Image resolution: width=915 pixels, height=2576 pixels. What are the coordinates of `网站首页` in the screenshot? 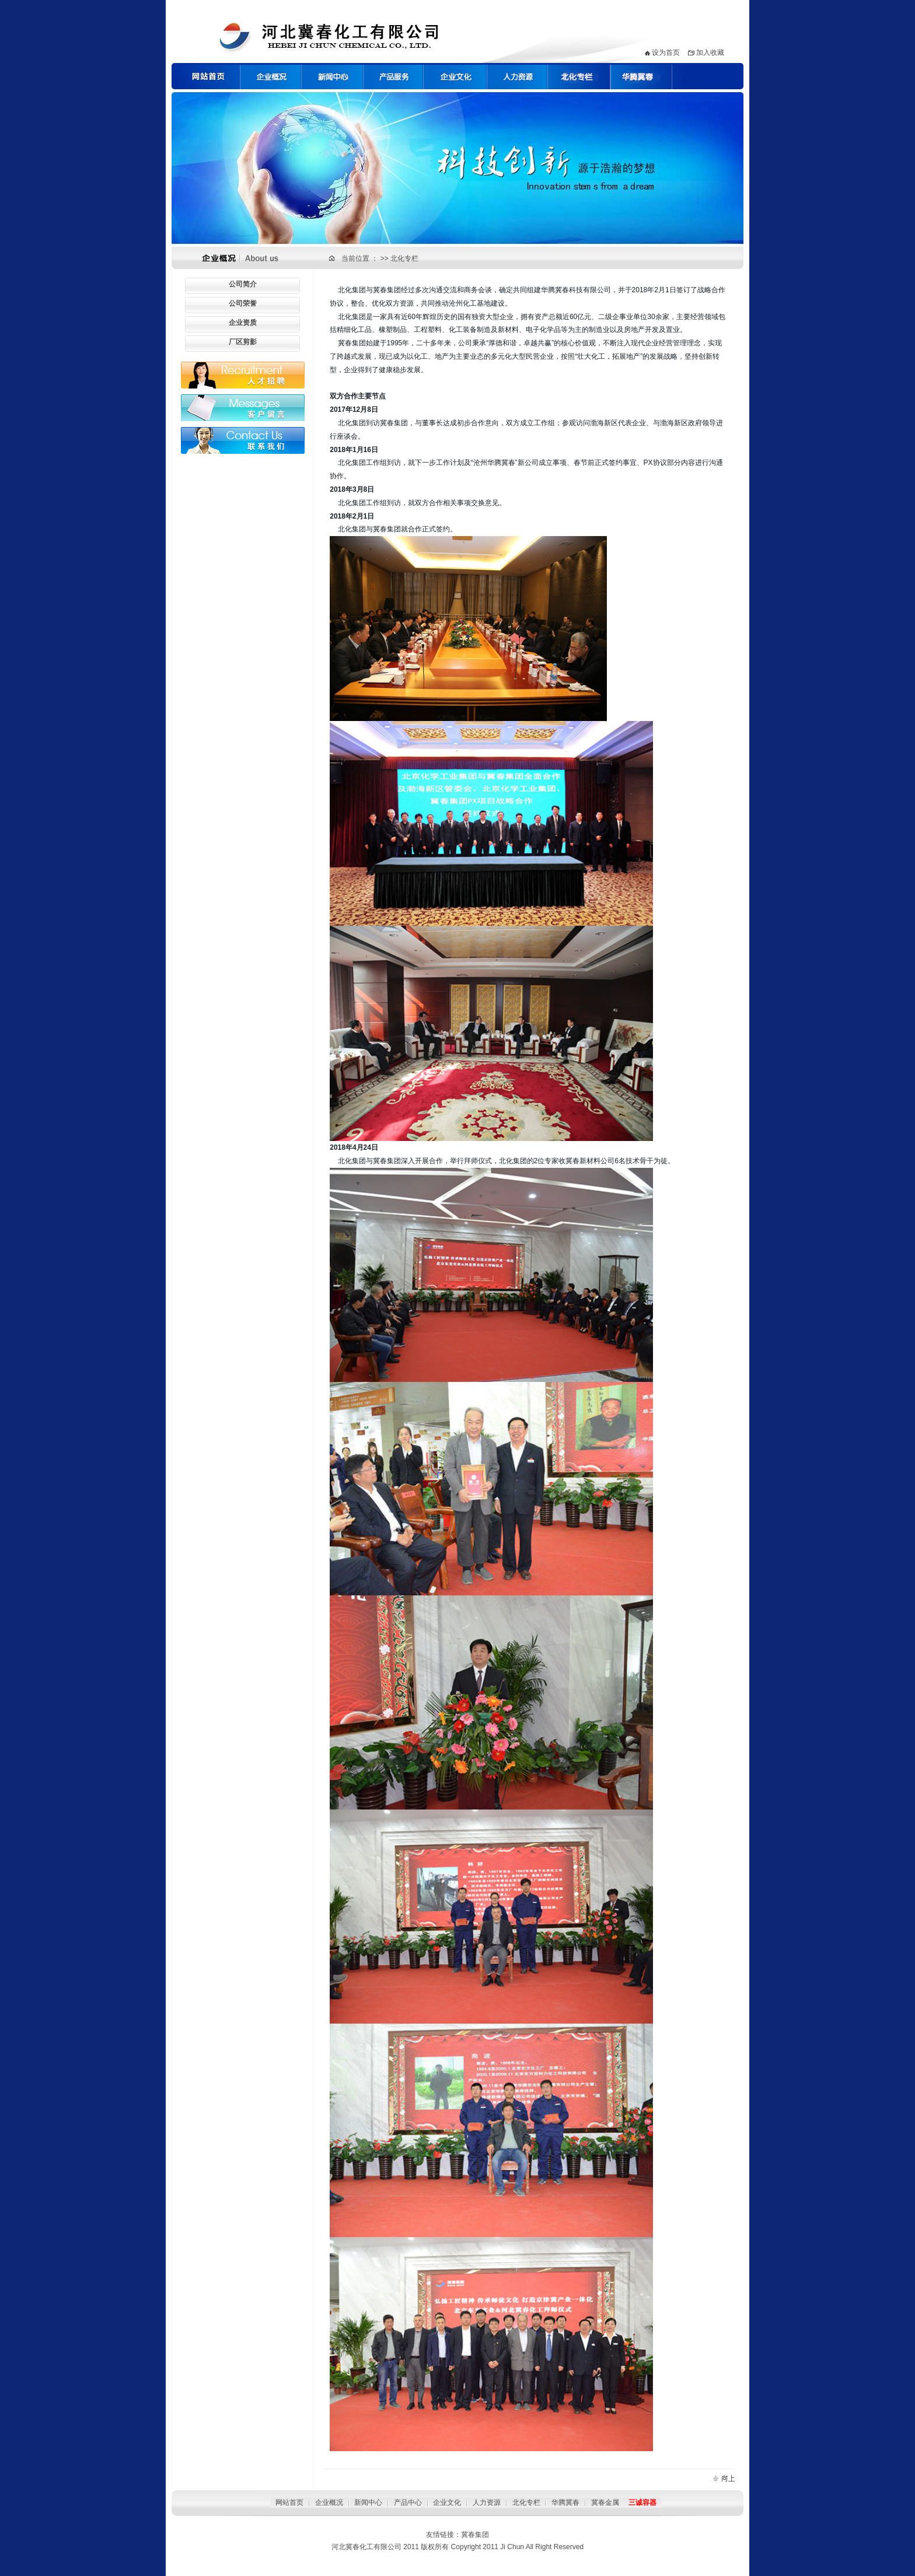 It's located at (289, 2502).